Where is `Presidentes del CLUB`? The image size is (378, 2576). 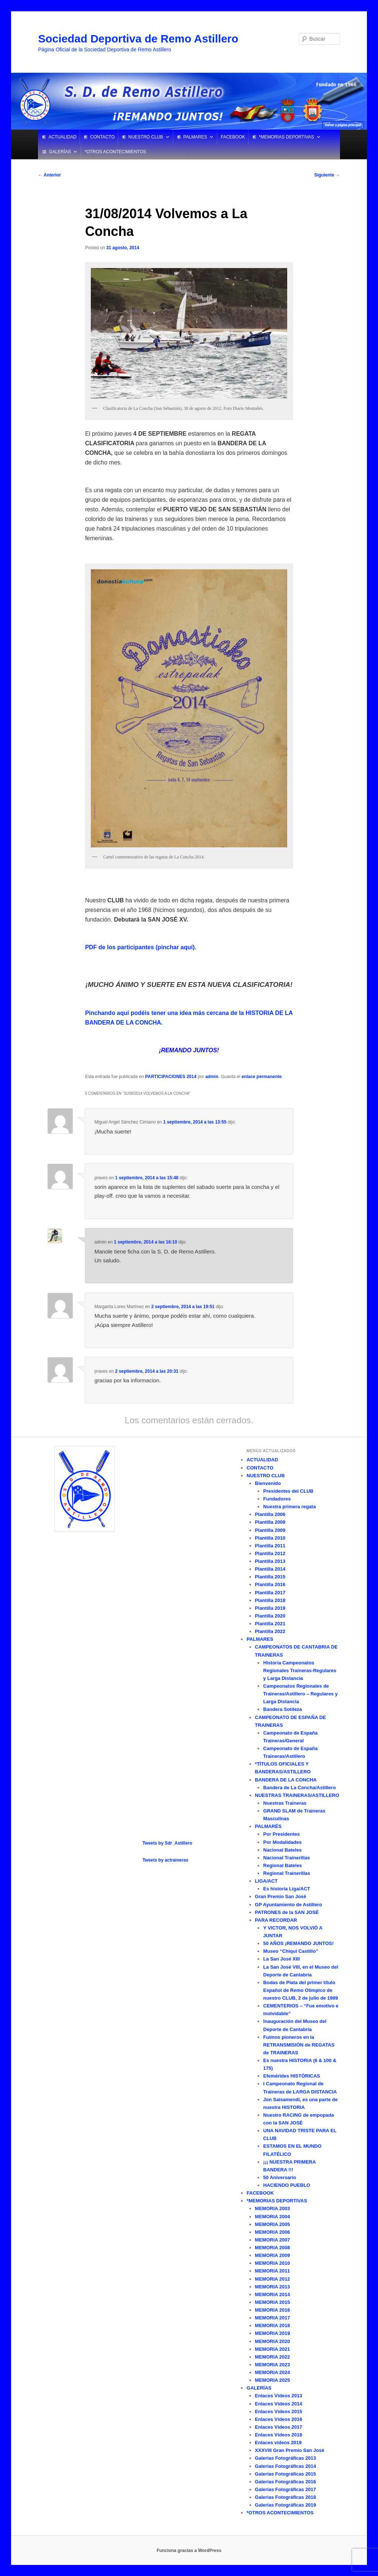
Presidentes del CLUB is located at coordinates (288, 1491).